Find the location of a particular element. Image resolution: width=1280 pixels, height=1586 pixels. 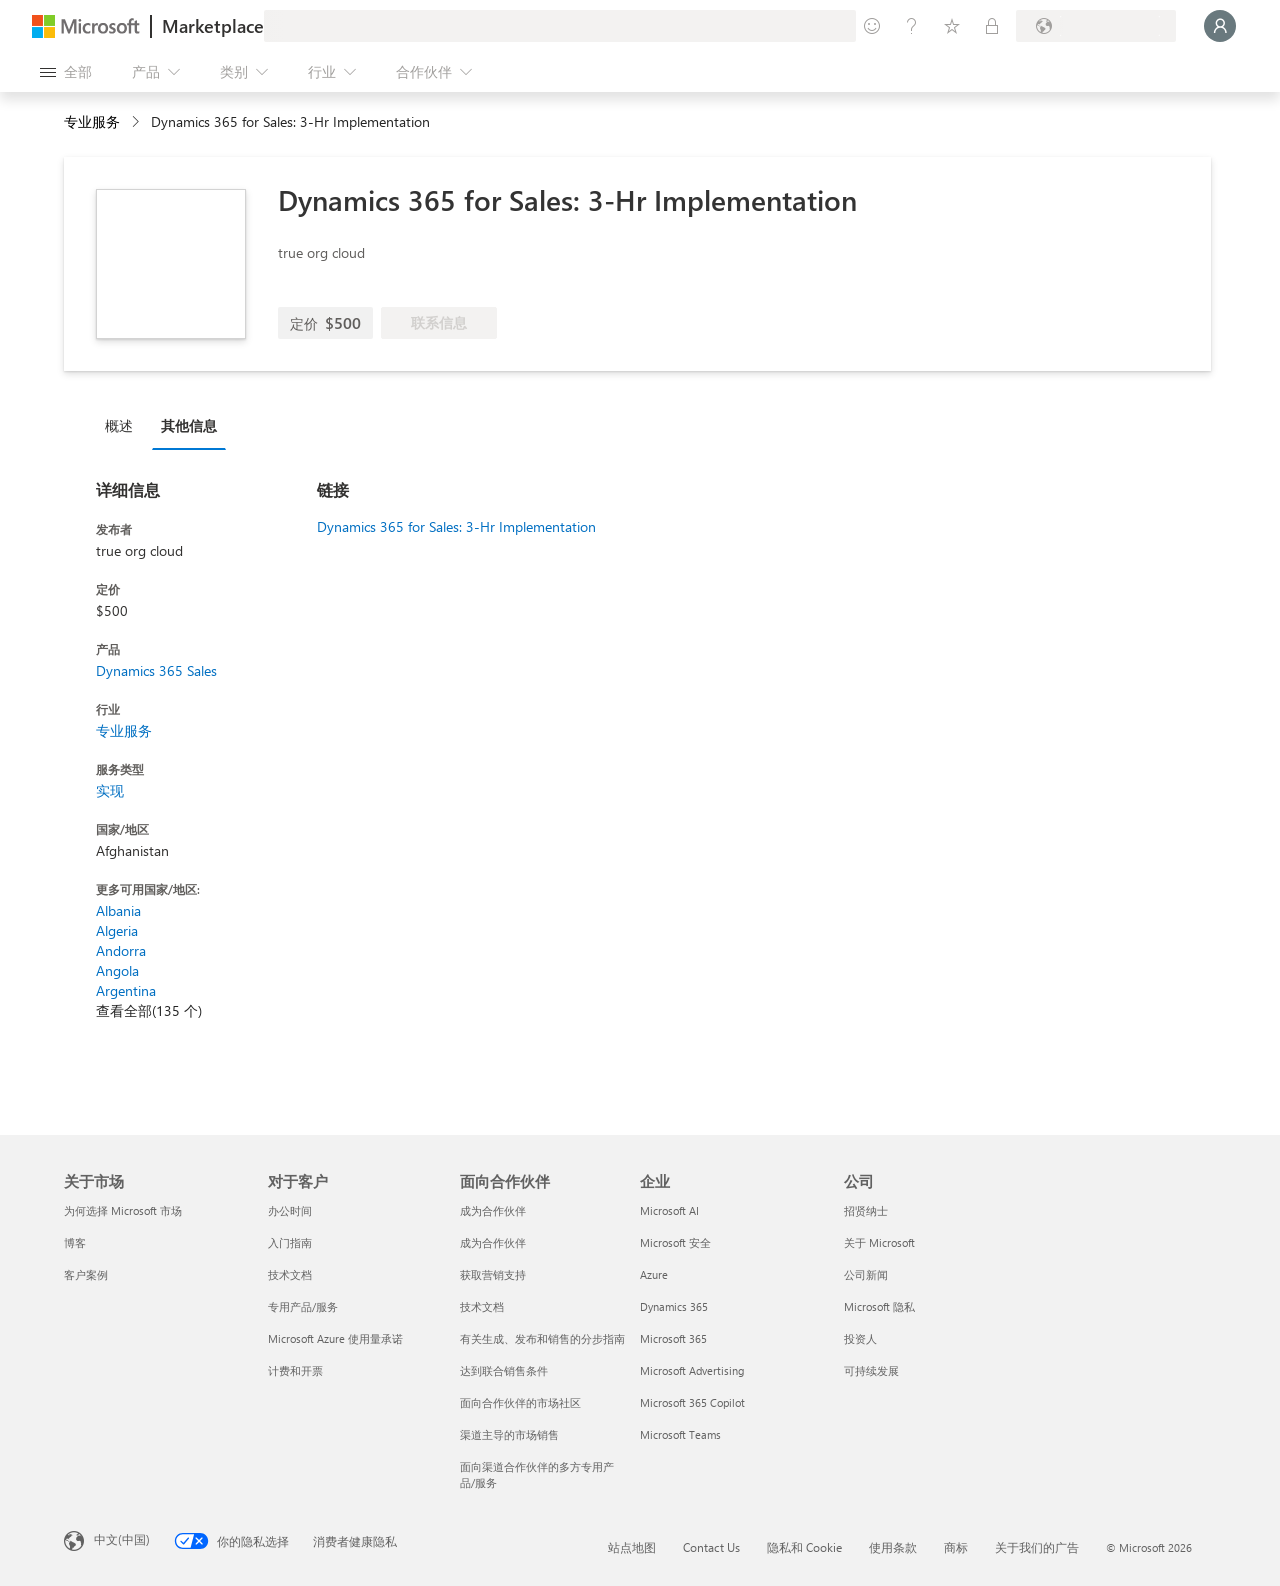

专用产品/服务 [专用产品/服务 对于客户] is located at coordinates (303, 1306).